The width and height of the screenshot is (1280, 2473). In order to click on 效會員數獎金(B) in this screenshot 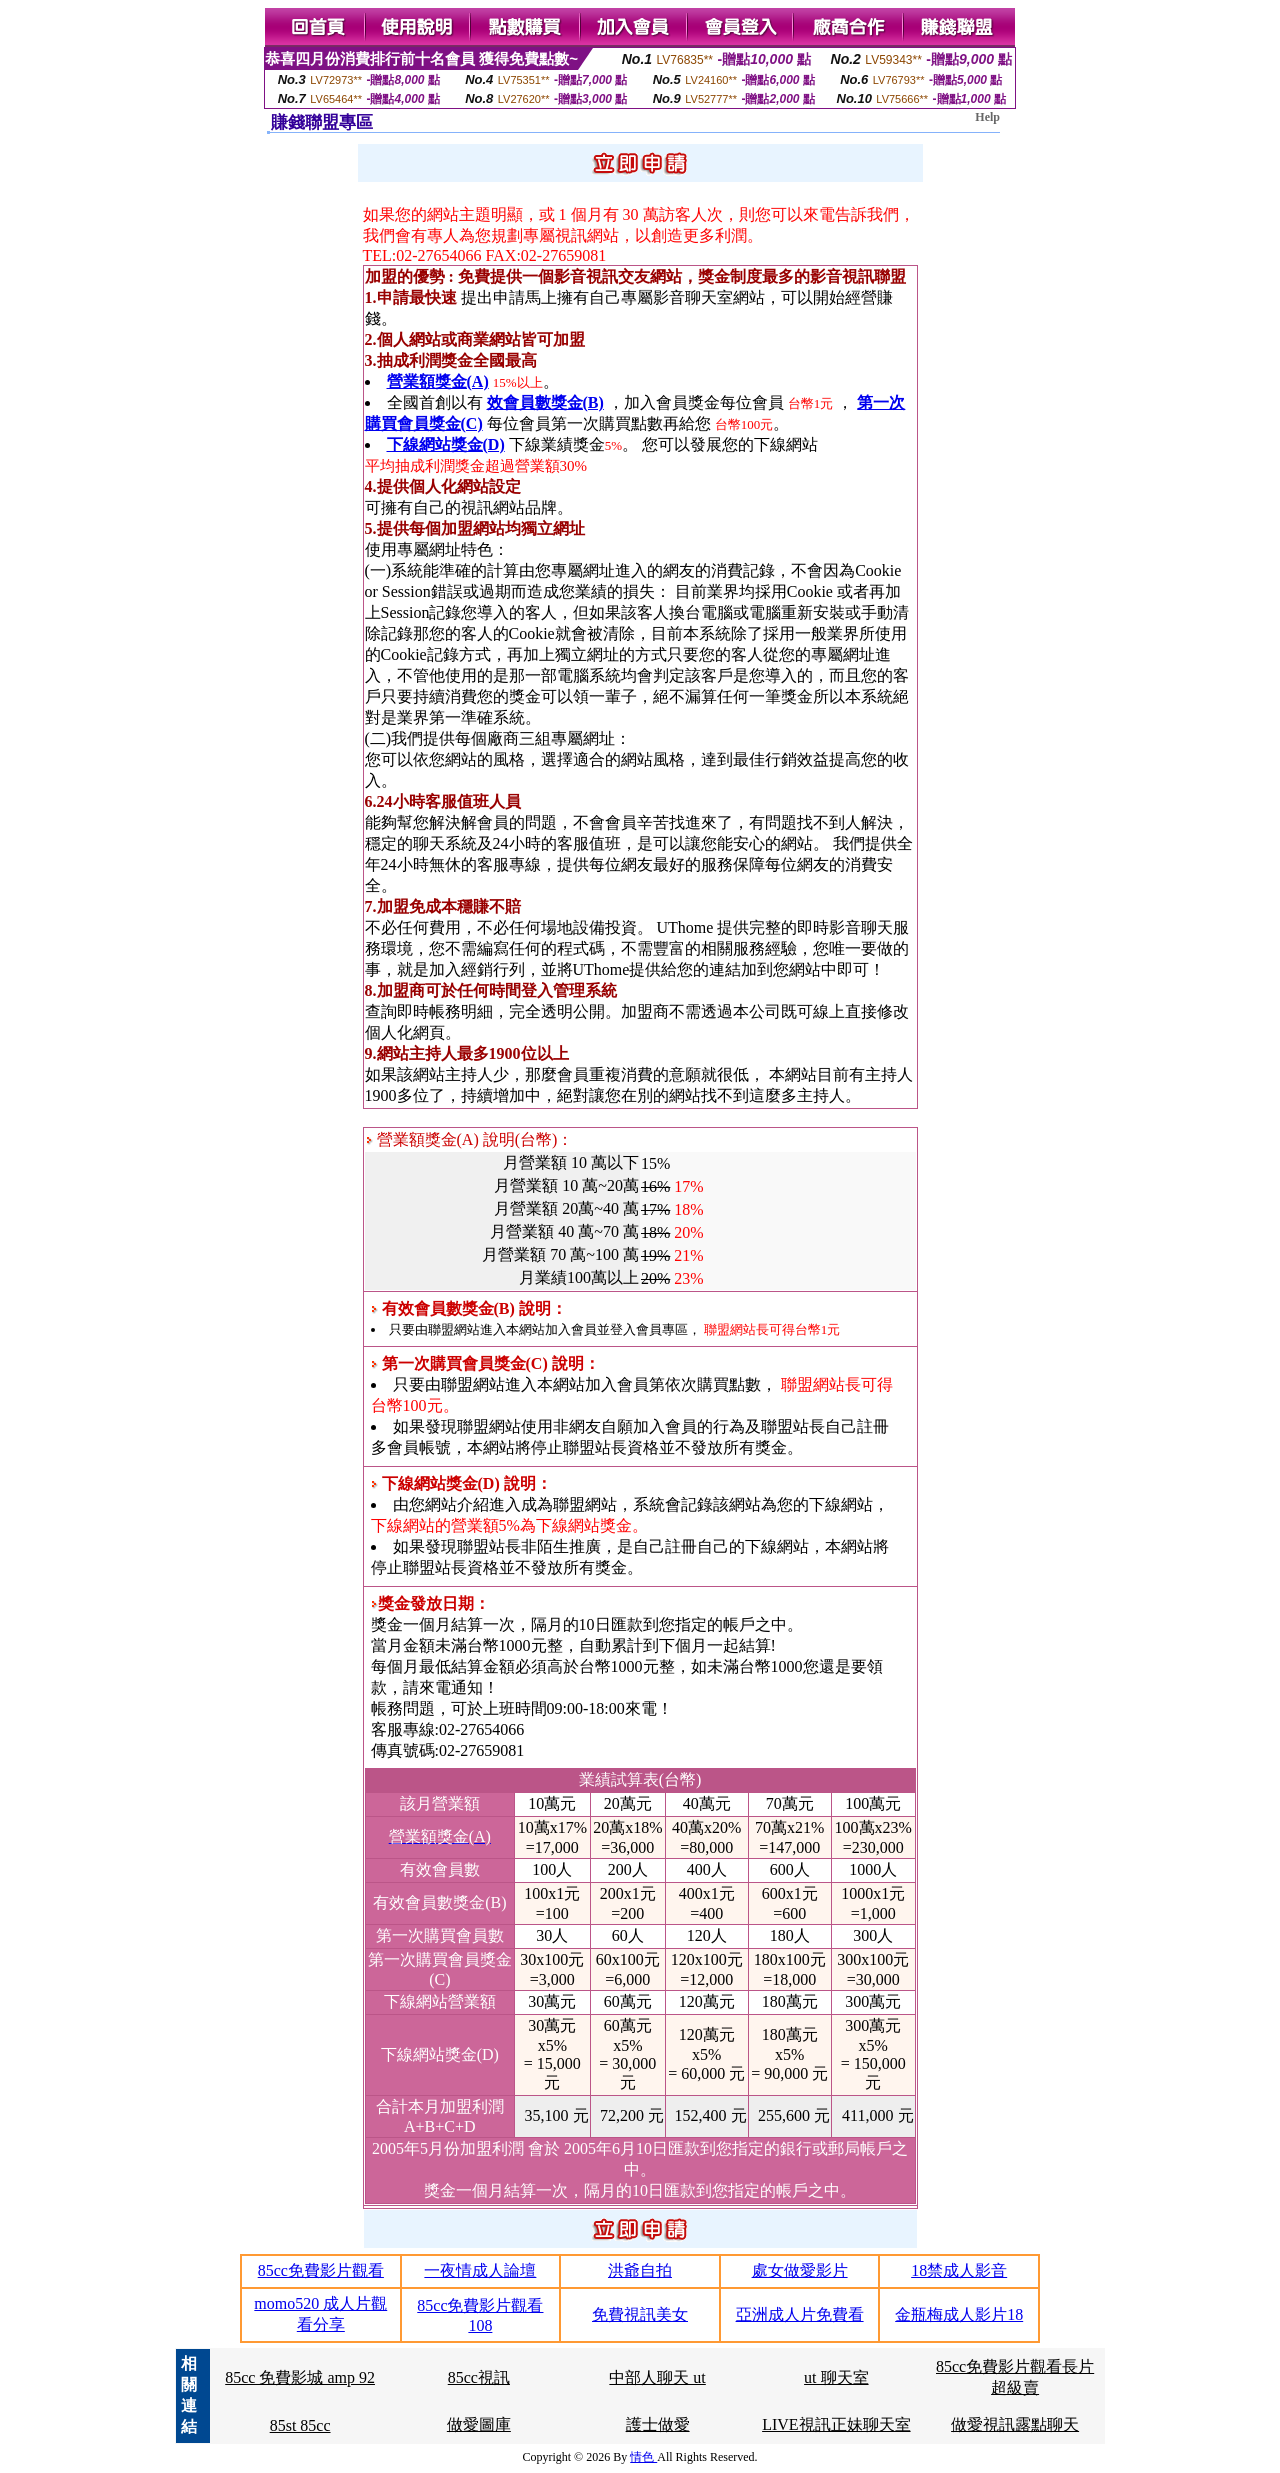, I will do `click(545, 402)`.